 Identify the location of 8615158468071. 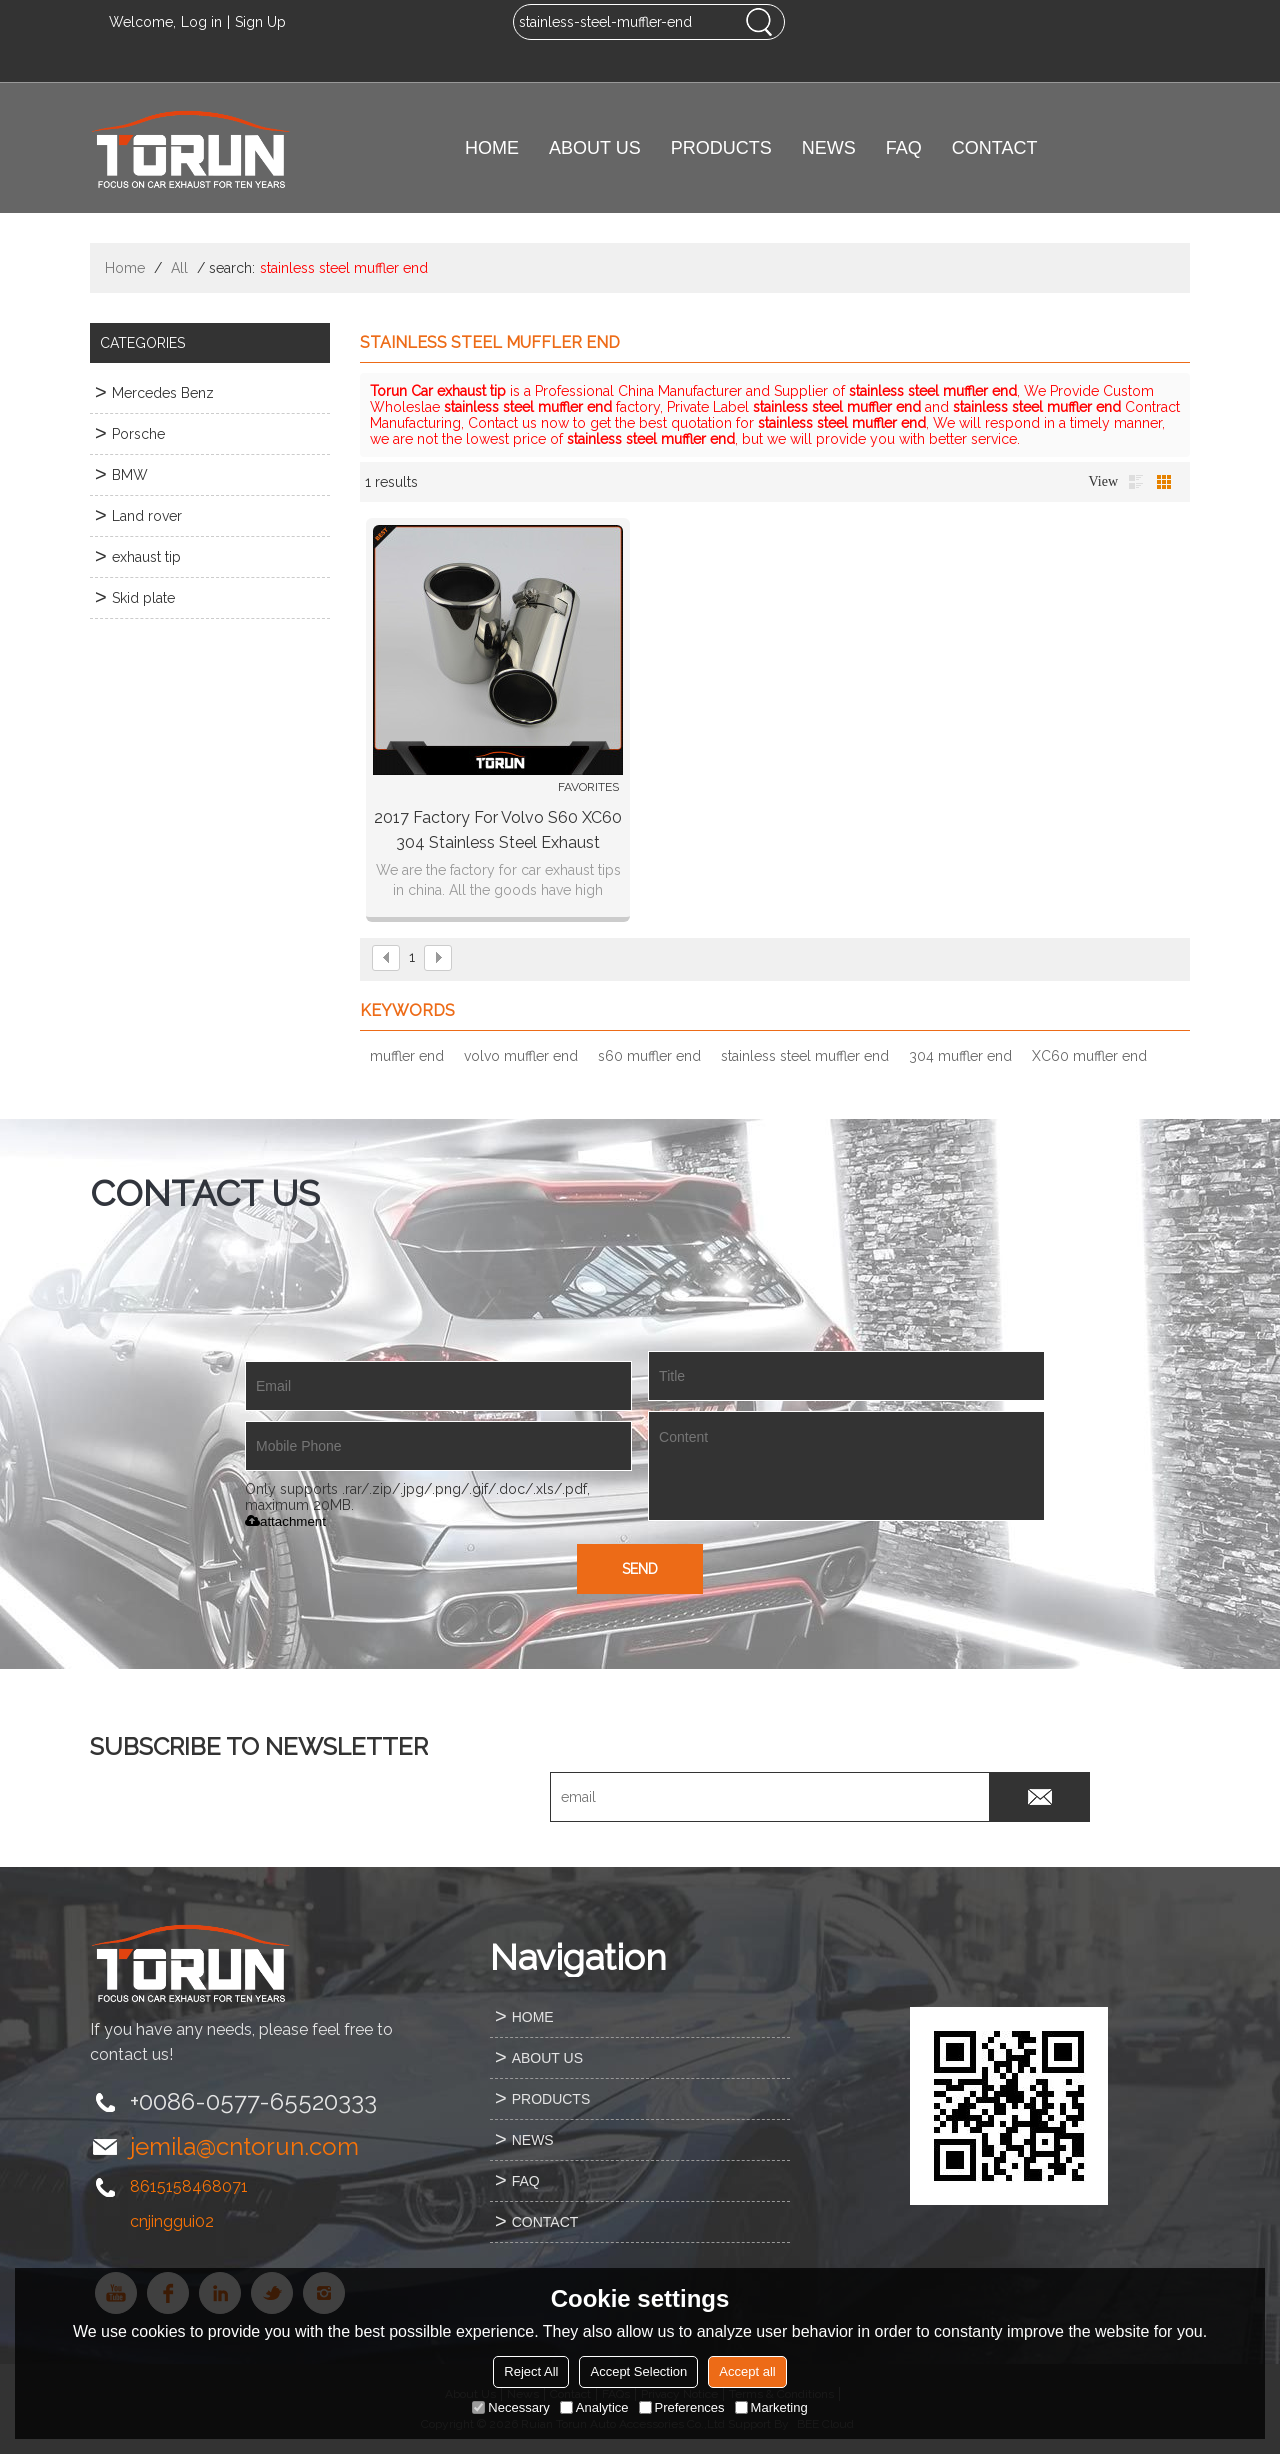
(189, 2186).